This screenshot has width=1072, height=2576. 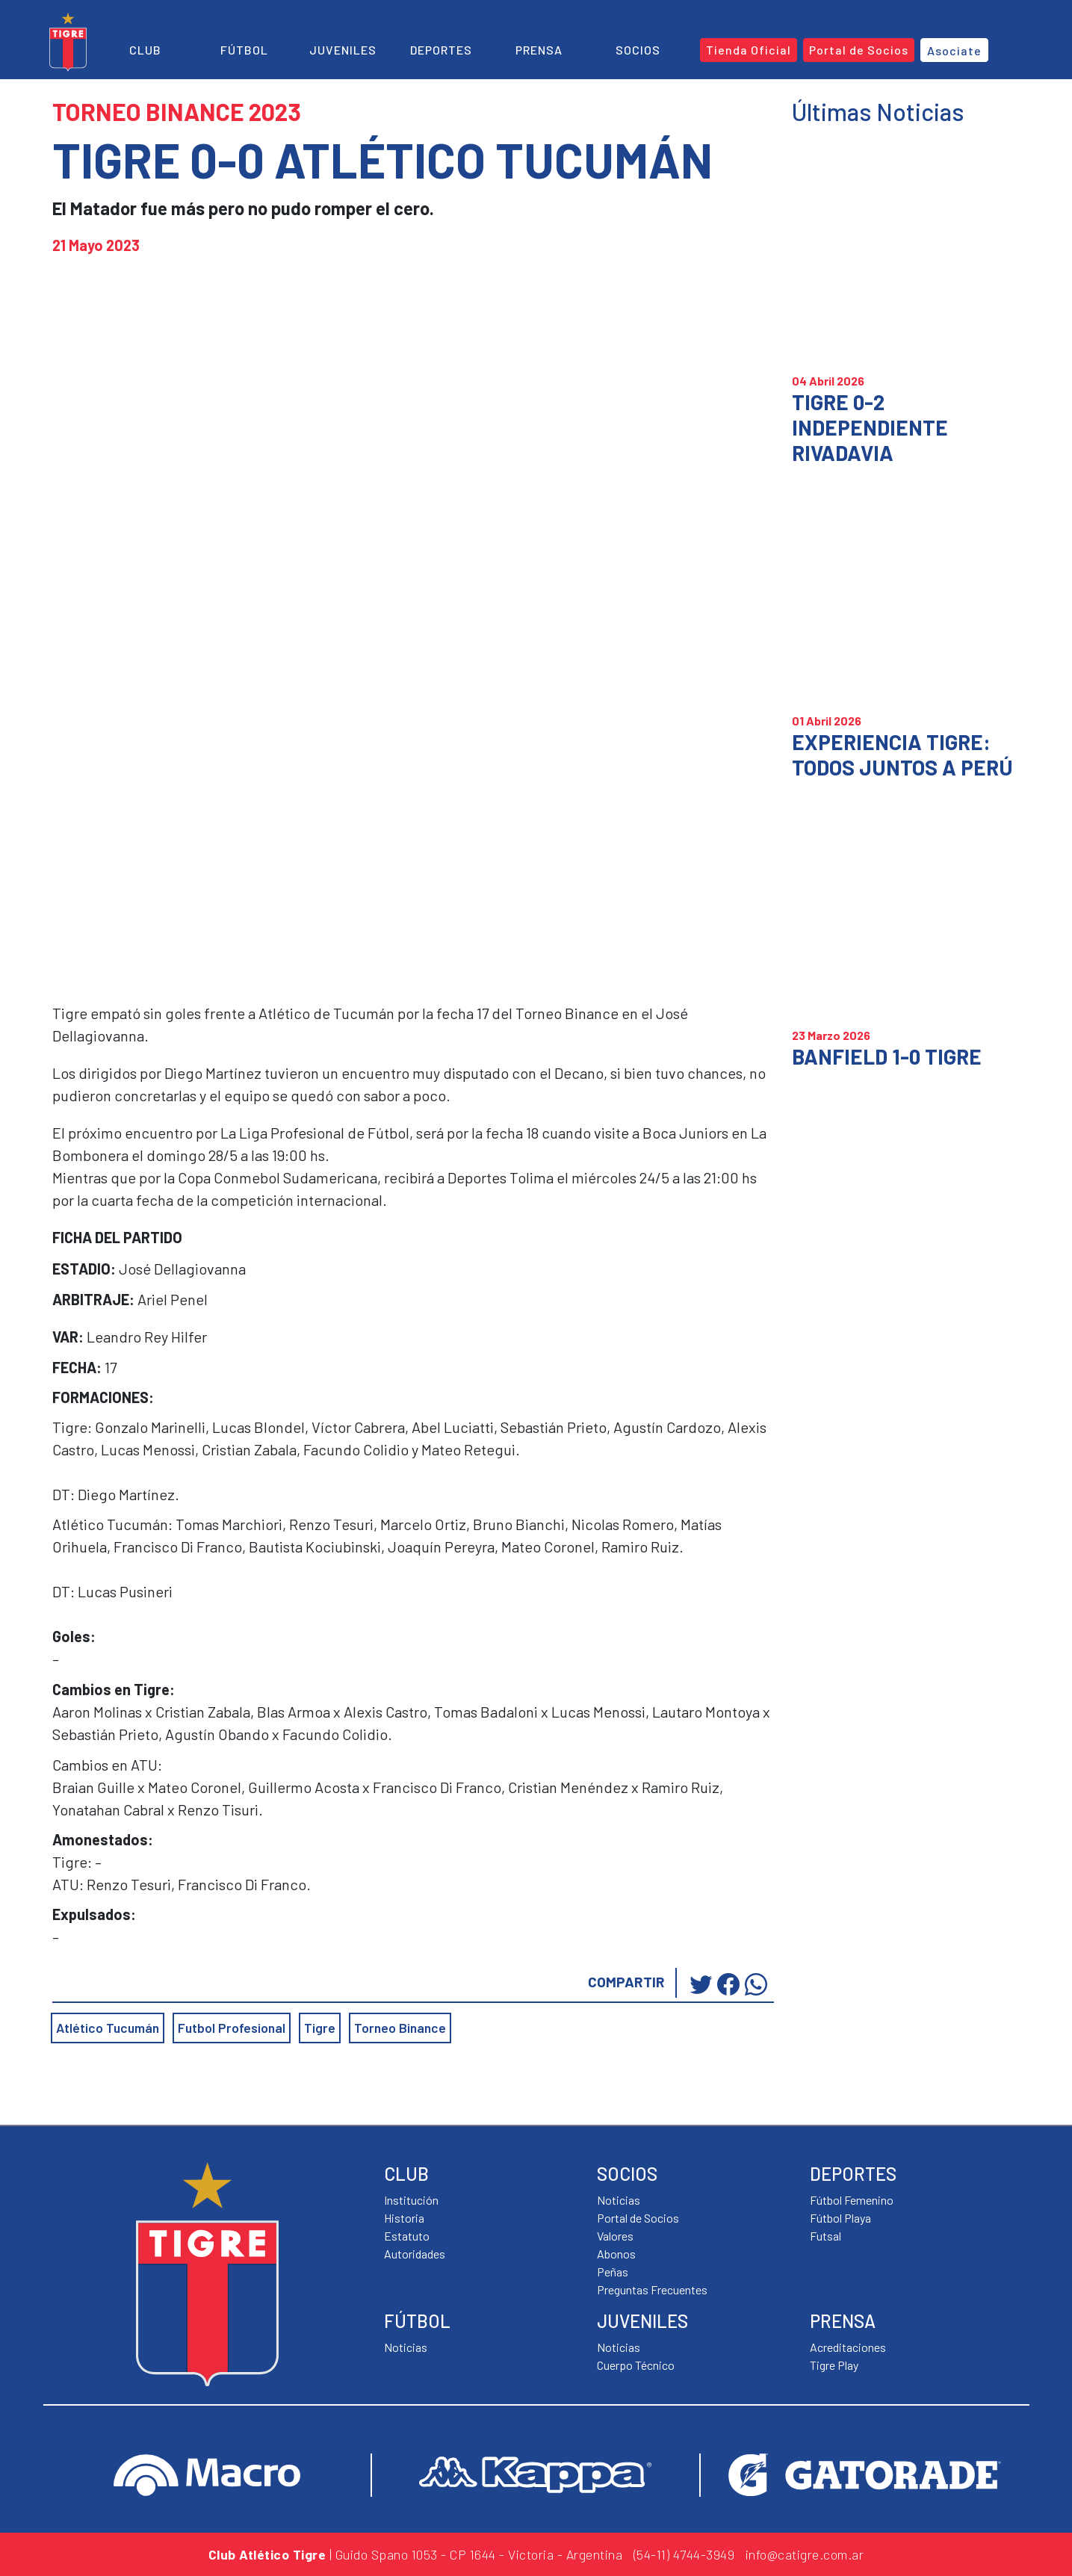 I want to click on Acreditaciones, so click(x=848, y=2347).